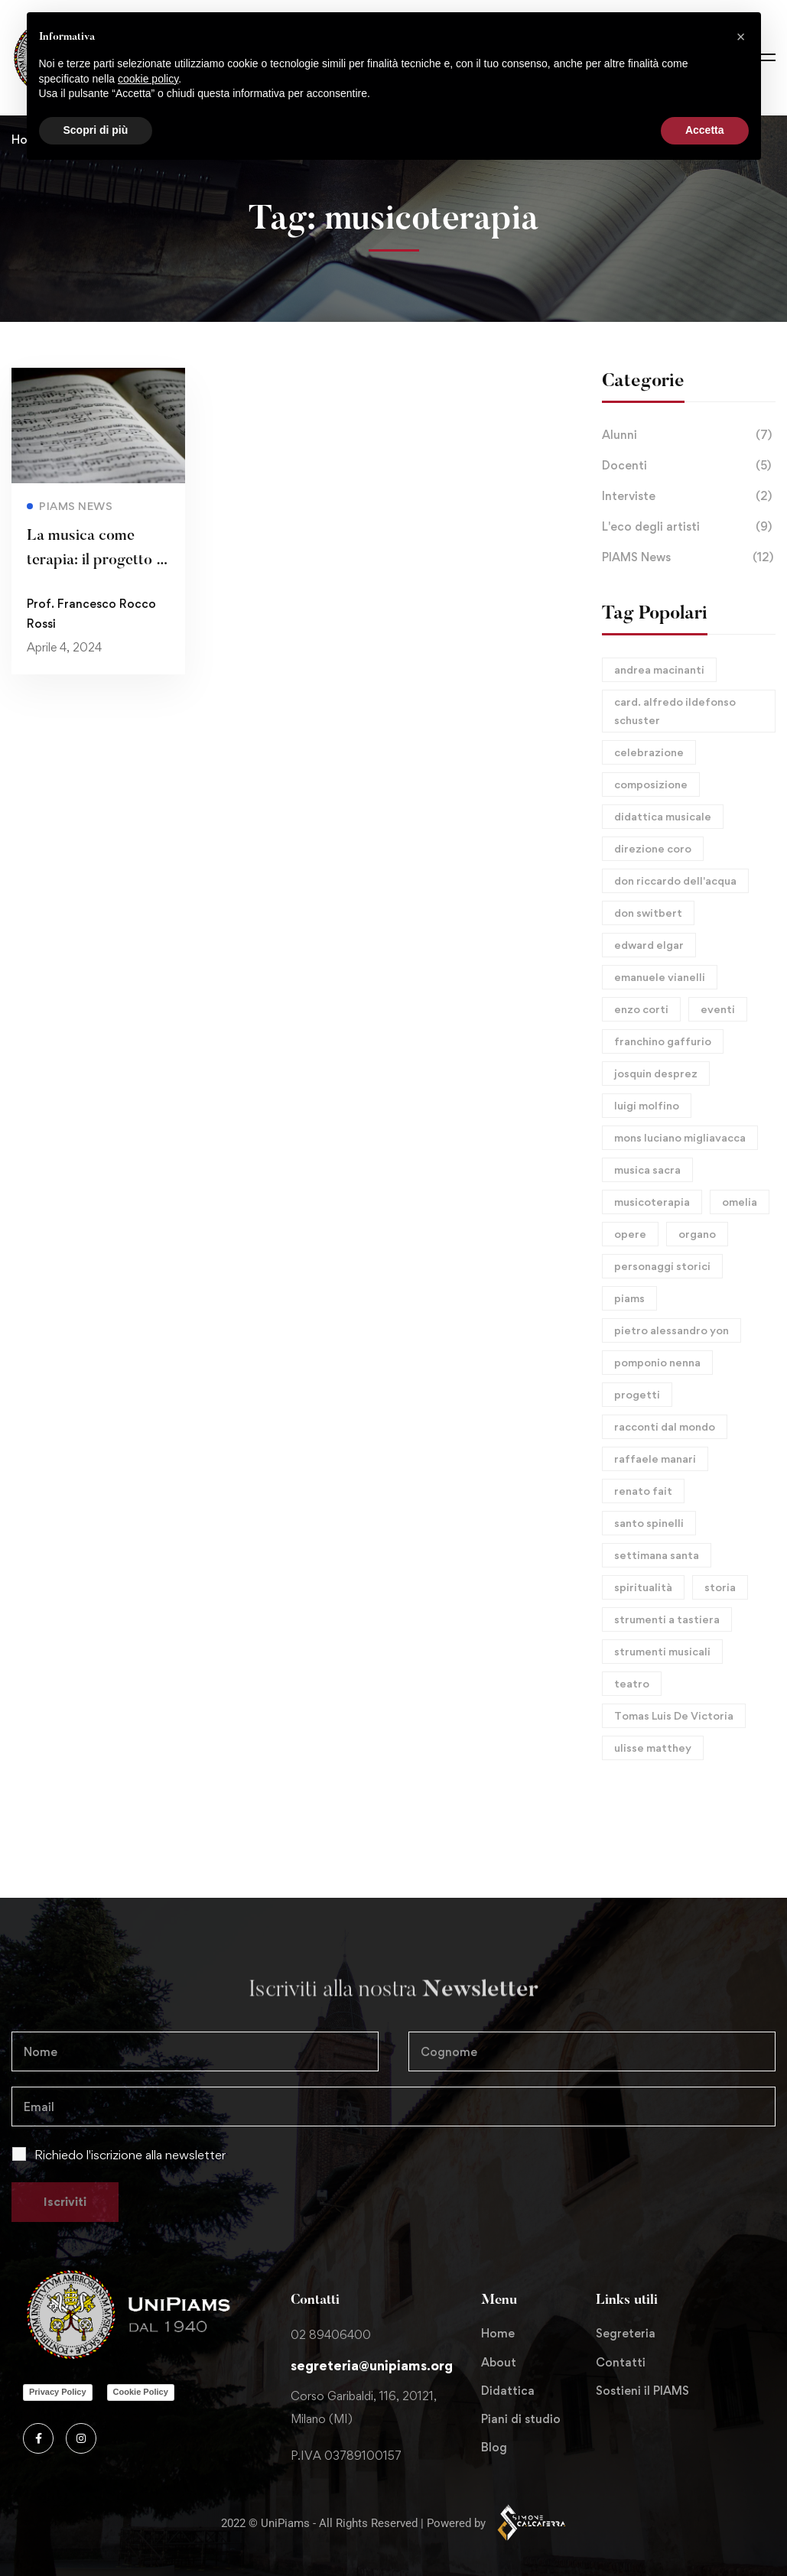 The height and width of the screenshot is (2576, 787). What do you see at coordinates (664, 1426) in the screenshot?
I see `racconti dal mondo [racconti dal mondo (1 elemento)]` at bounding box center [664, 1426].